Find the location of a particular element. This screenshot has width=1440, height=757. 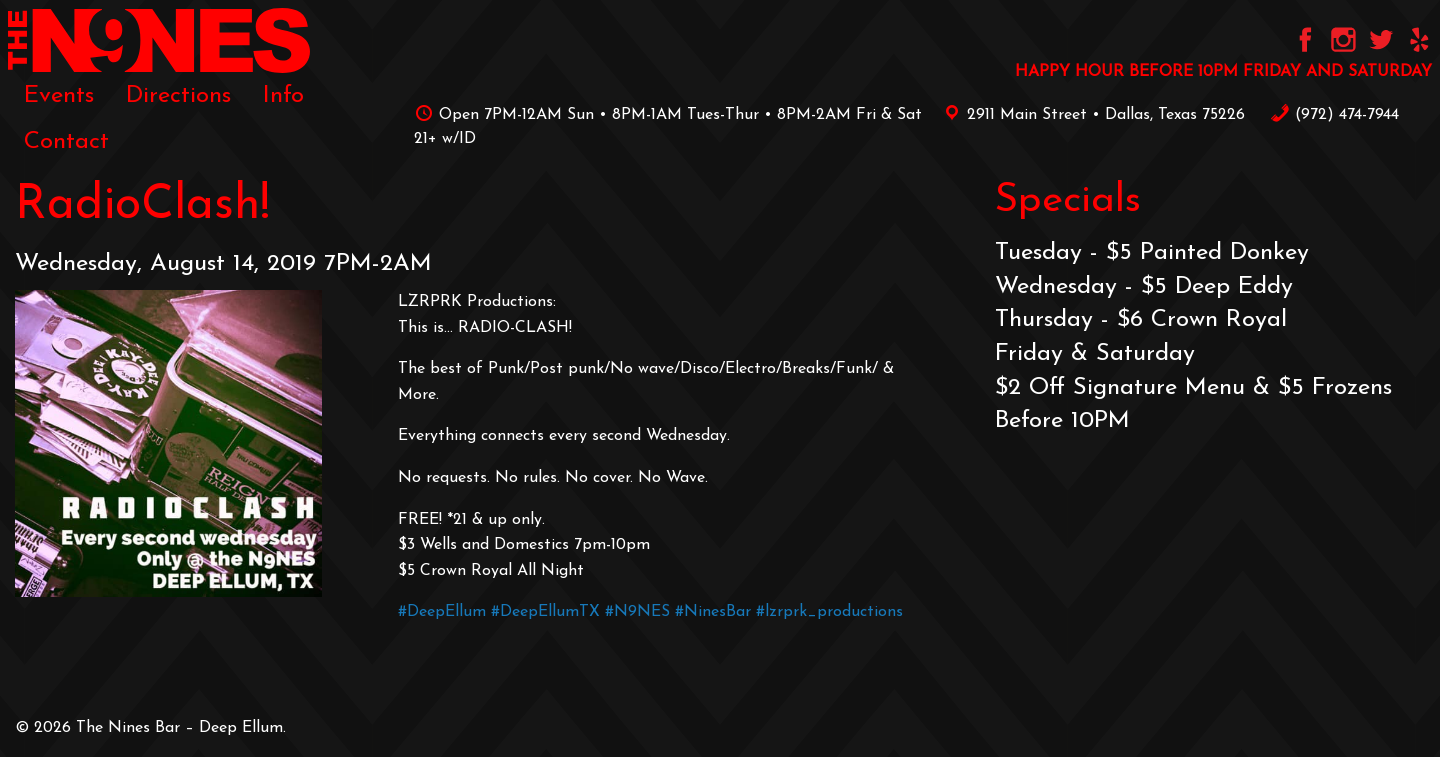

#NinesBar is located at coordinates (713, 612).